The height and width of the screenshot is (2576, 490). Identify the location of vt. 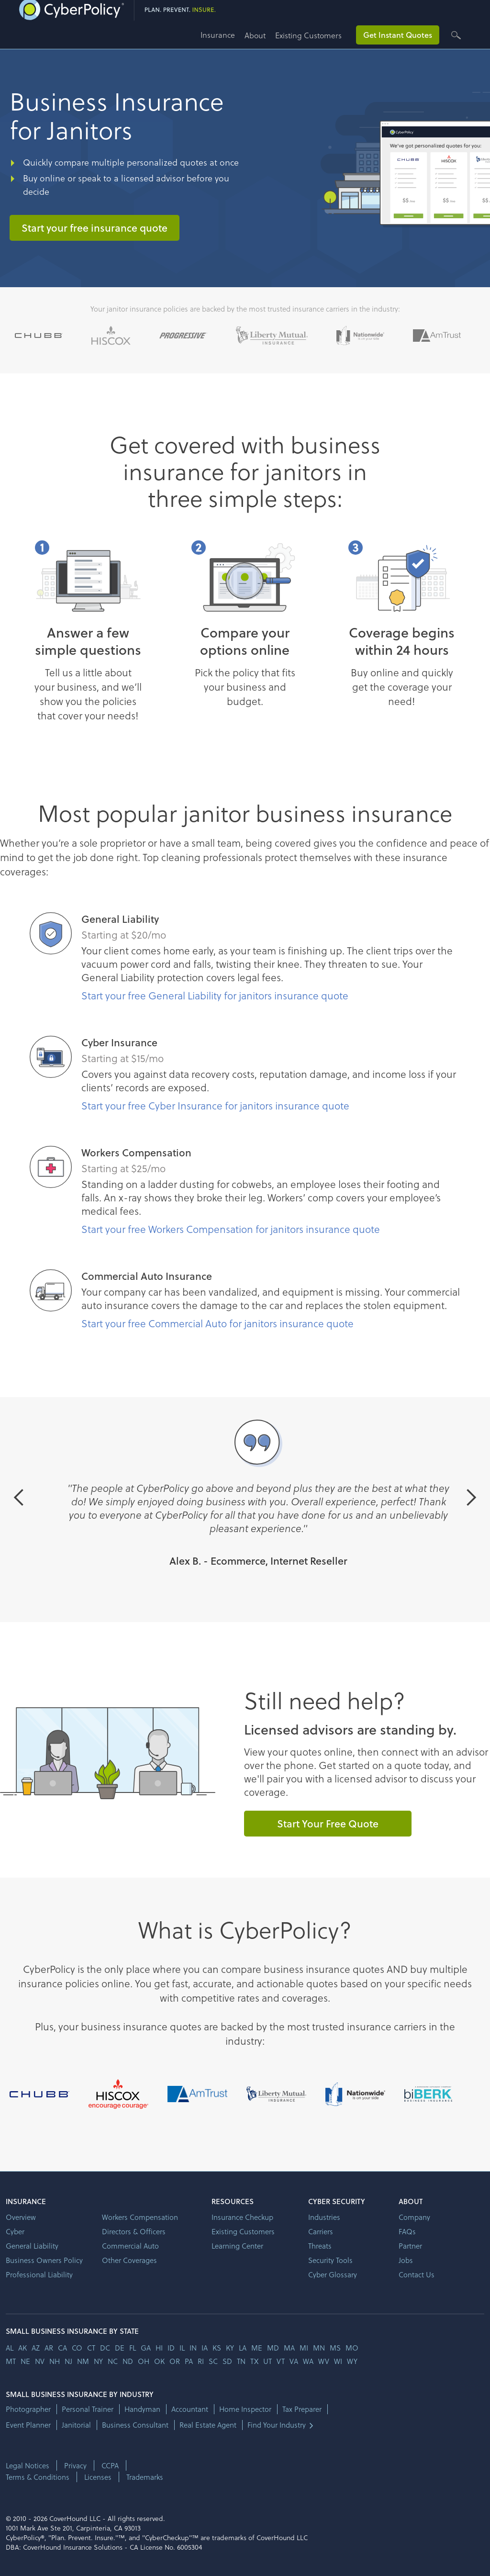
(281, 2361).